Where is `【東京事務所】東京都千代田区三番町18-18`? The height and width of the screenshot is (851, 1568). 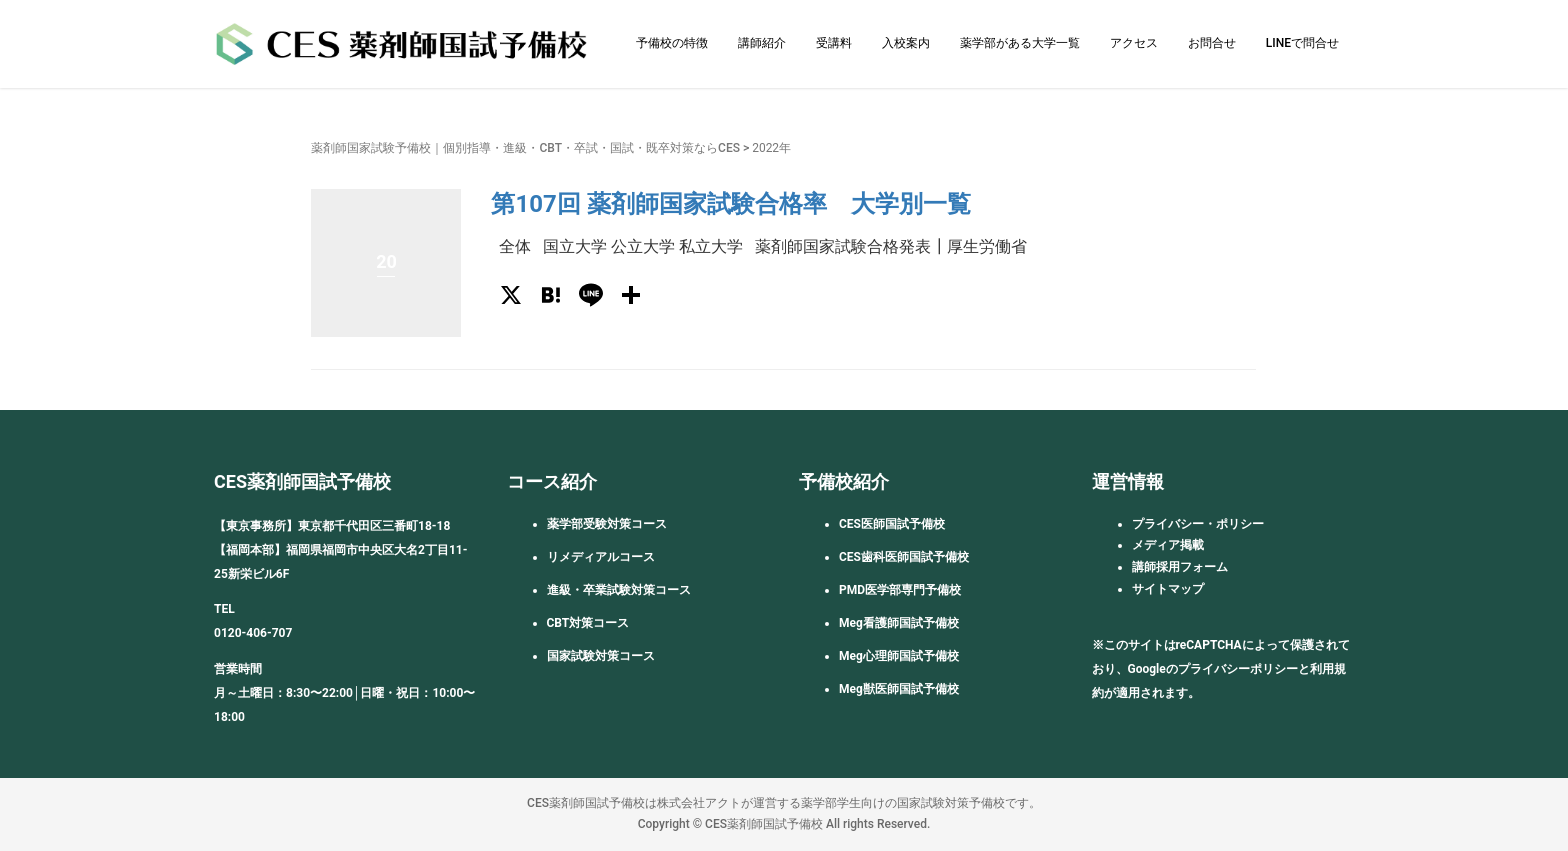
【東京事務所】東京都千代田区三番町18-18 is located at coordinates (332, 526).